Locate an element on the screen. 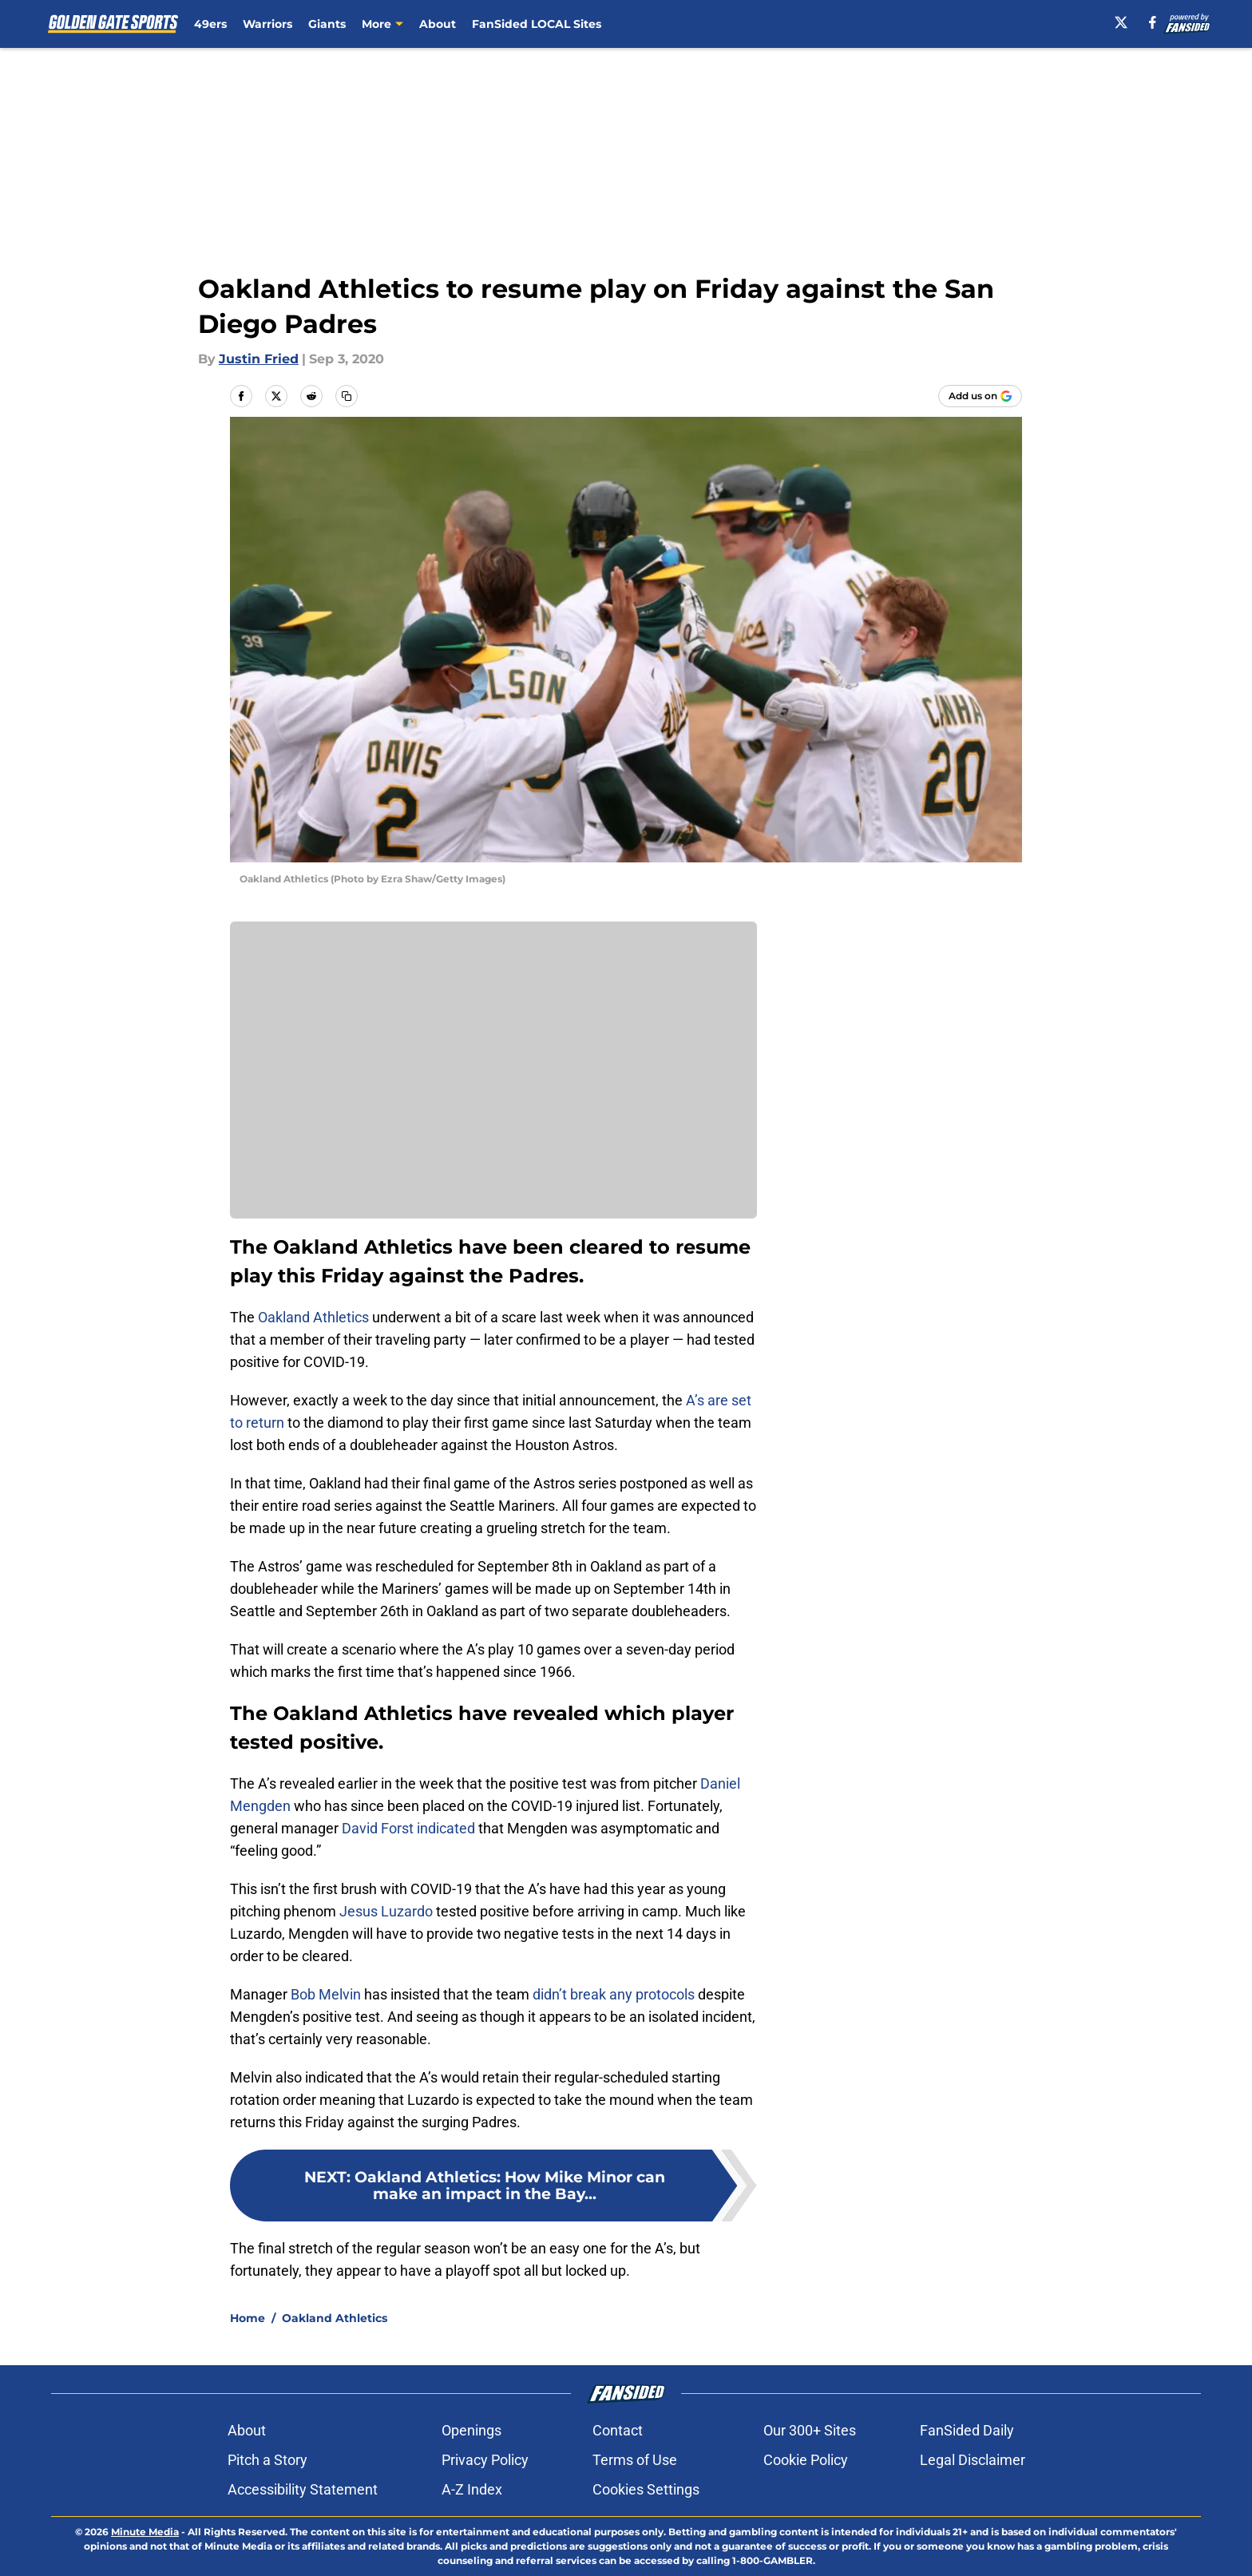  FanSided LOCAL Sites is located at coordinates (536, 24).